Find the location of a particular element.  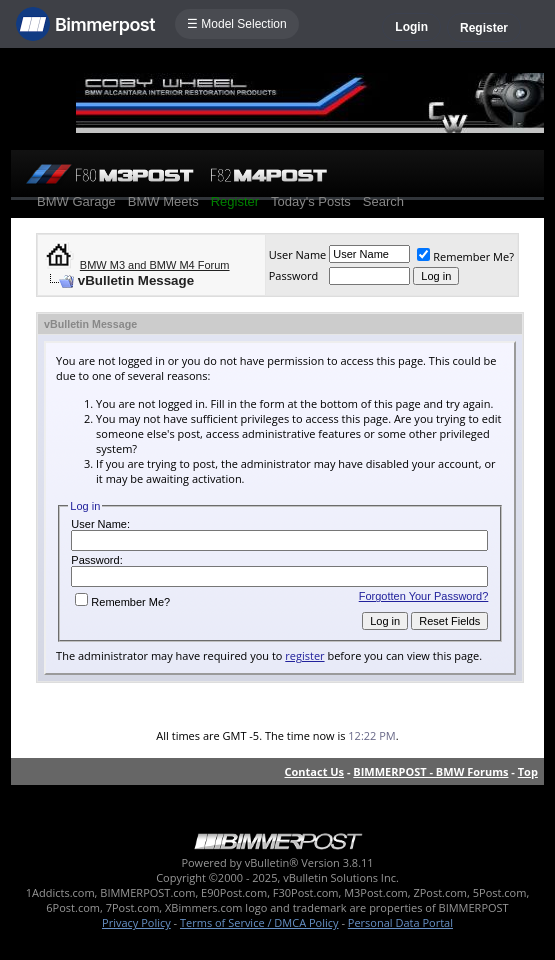

Personal Data Portal is located at coordinates (400, 922).